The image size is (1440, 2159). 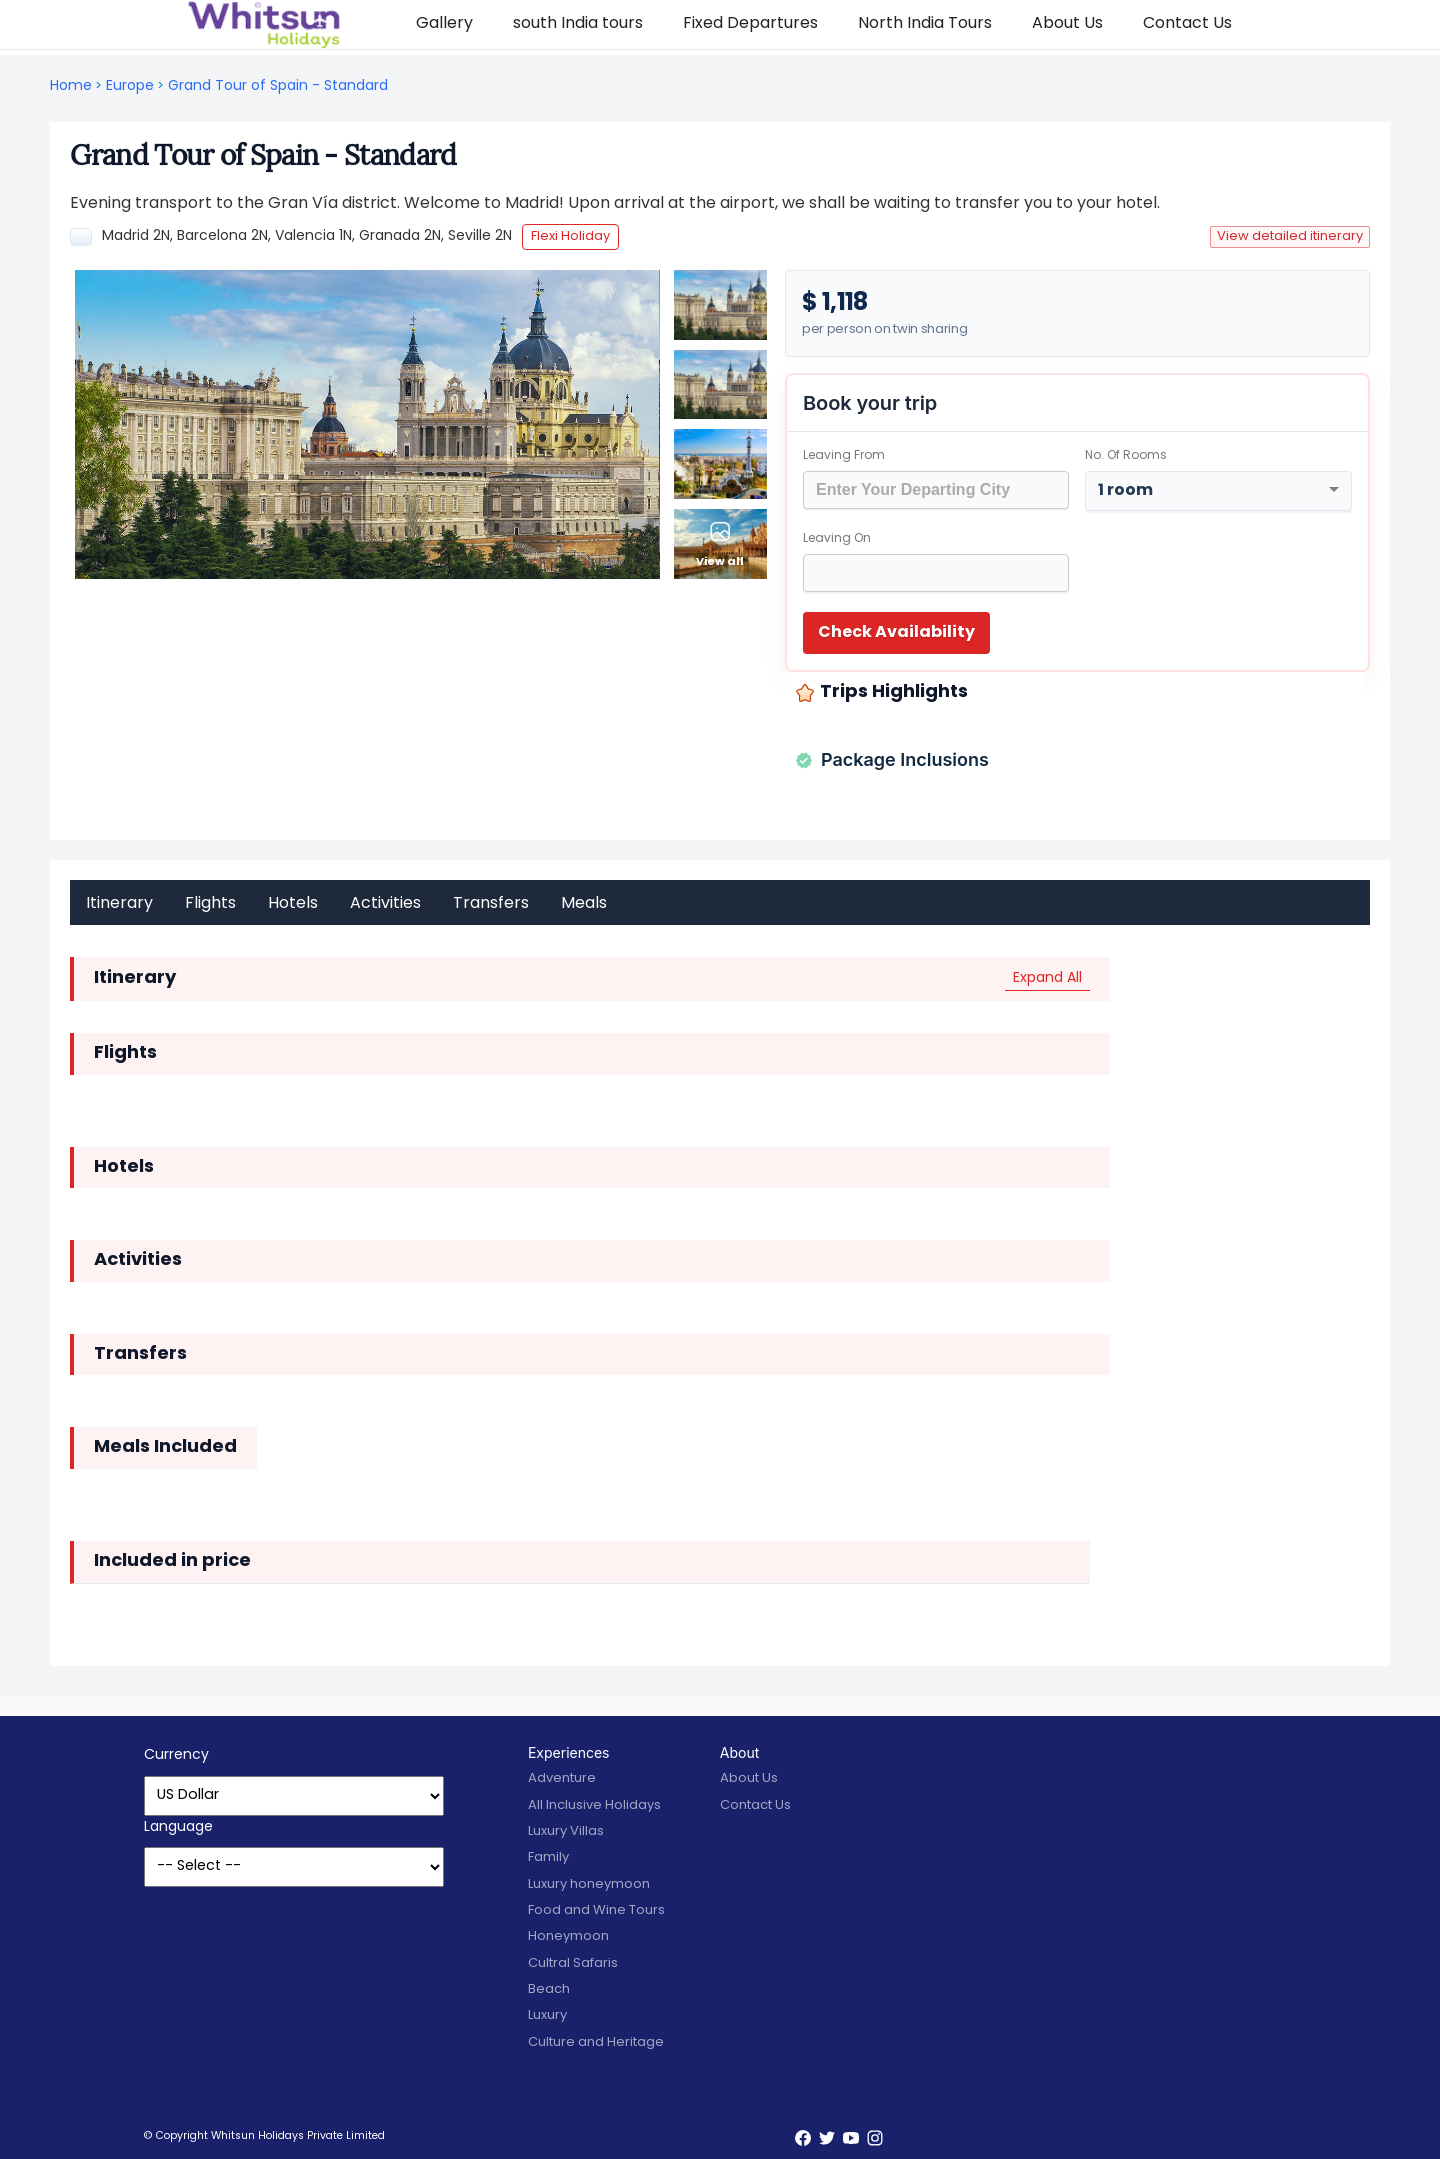 I want to click on Leaving on, so click(x=837, y=539).